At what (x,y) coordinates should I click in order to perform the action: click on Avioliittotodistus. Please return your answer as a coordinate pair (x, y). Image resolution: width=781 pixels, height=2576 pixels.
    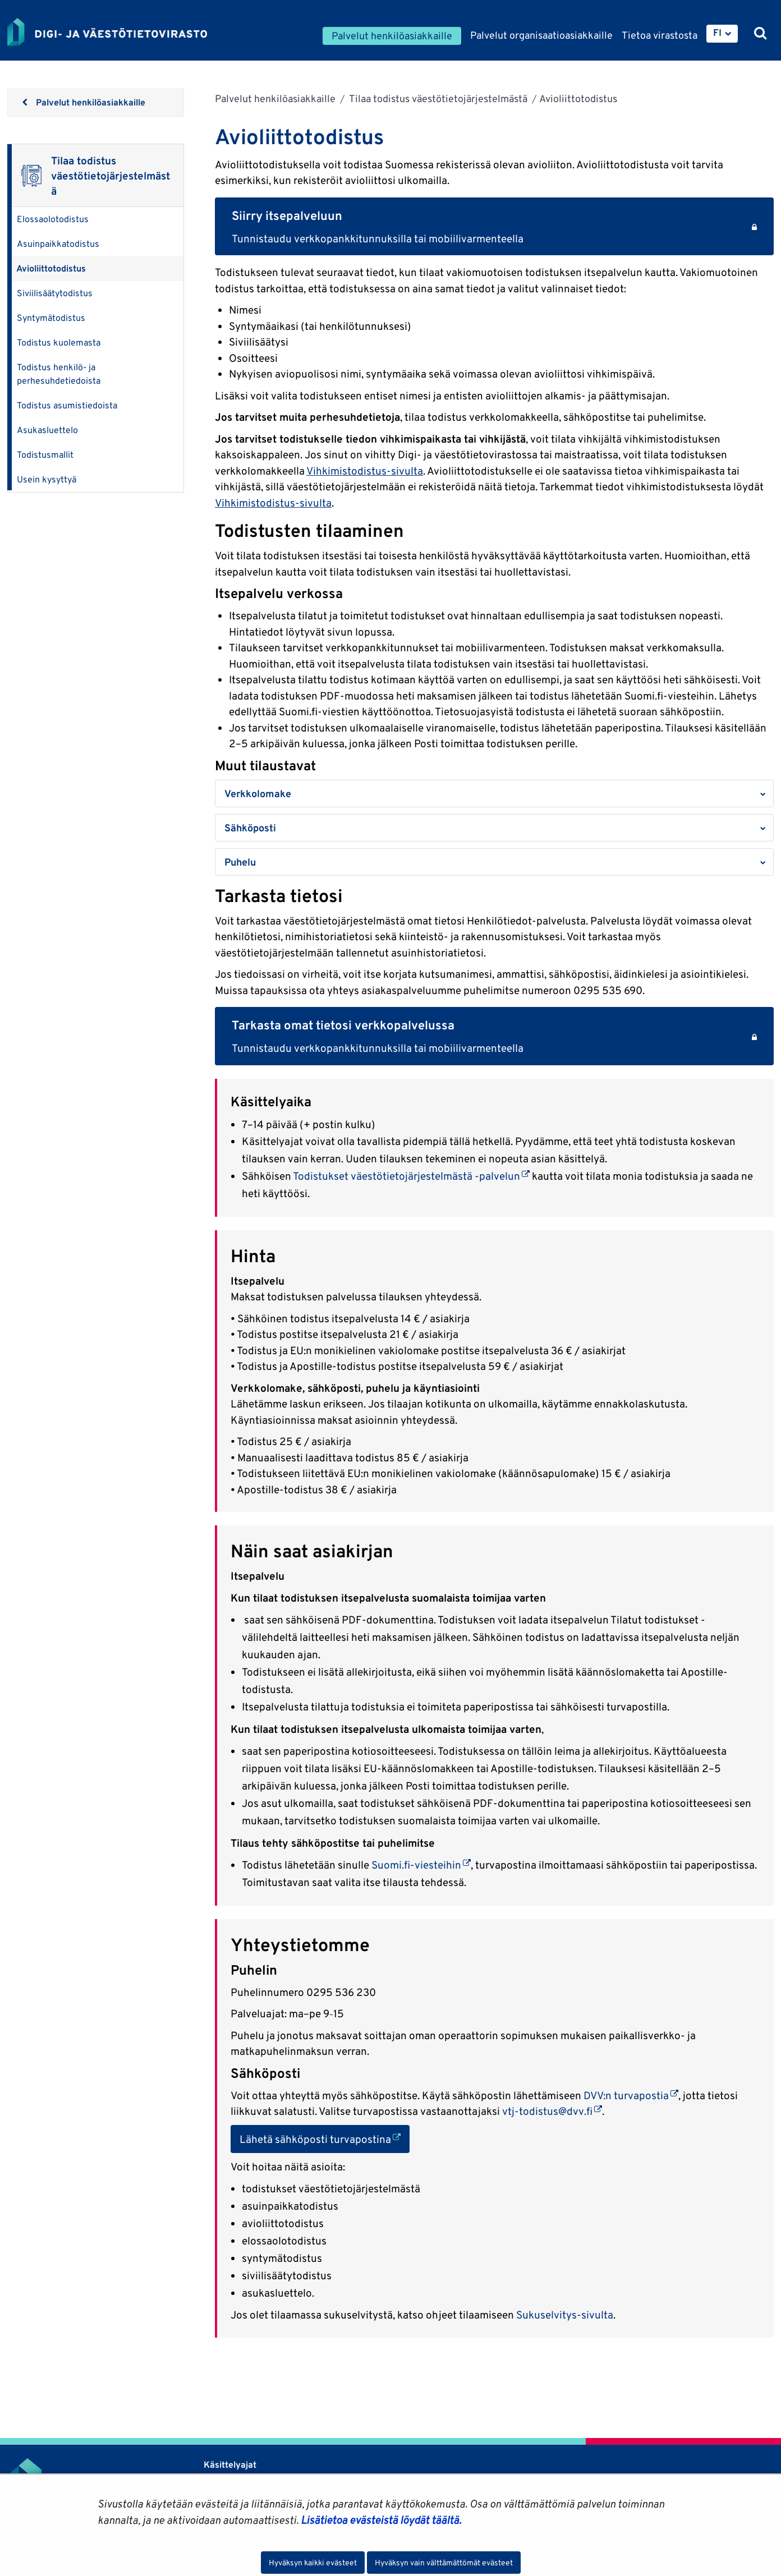
    Looking at the image, I should click on (51, 268).